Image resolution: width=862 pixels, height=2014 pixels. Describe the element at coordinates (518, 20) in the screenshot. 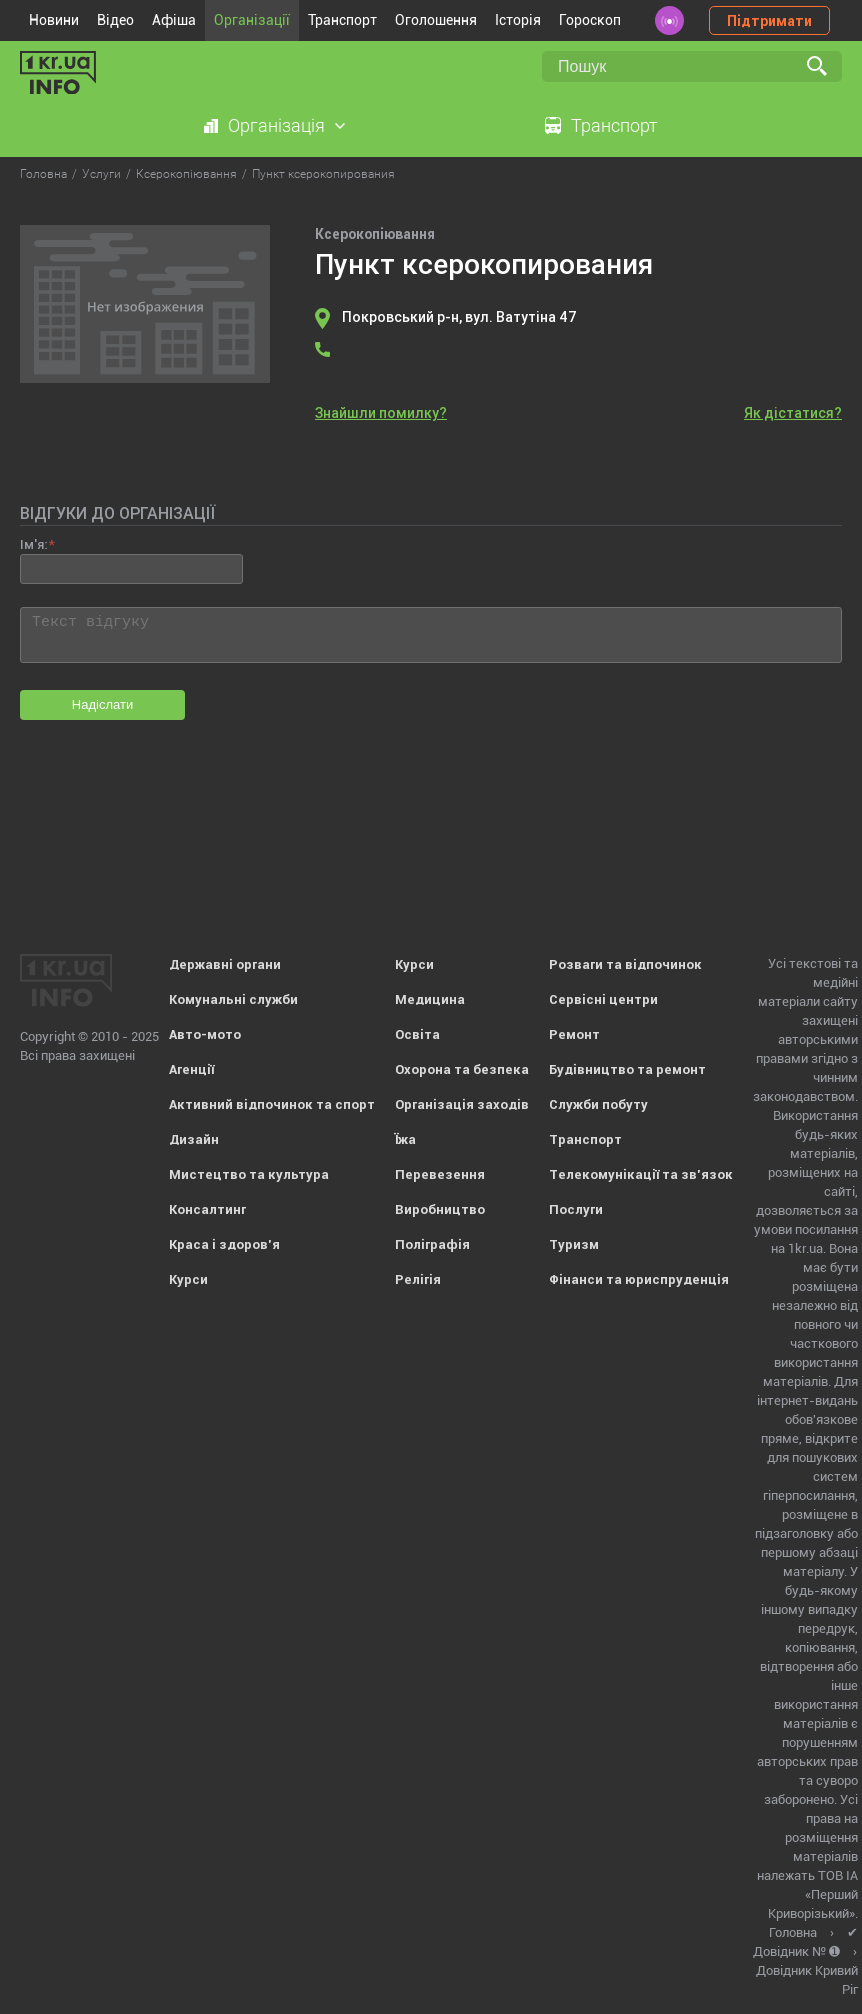

I see `Історія` at that location.